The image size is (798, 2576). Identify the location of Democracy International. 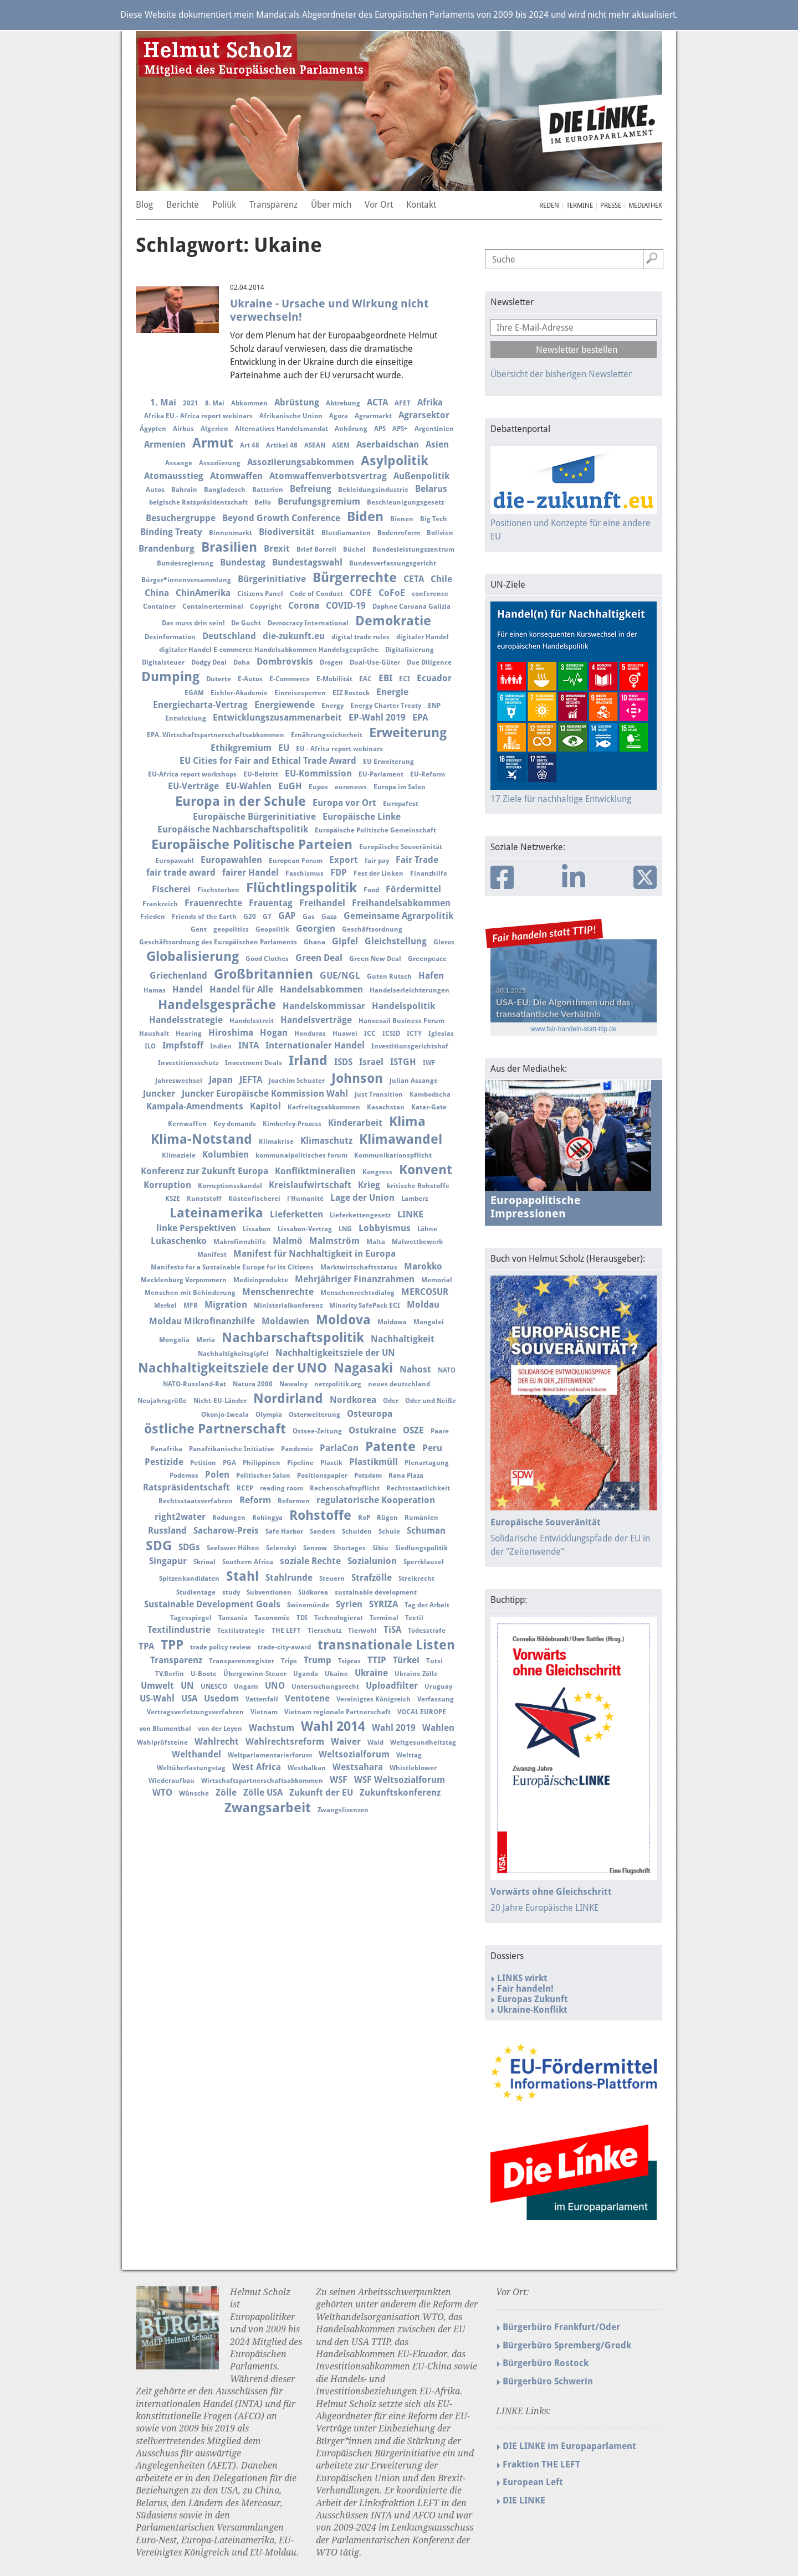
(308, 623).